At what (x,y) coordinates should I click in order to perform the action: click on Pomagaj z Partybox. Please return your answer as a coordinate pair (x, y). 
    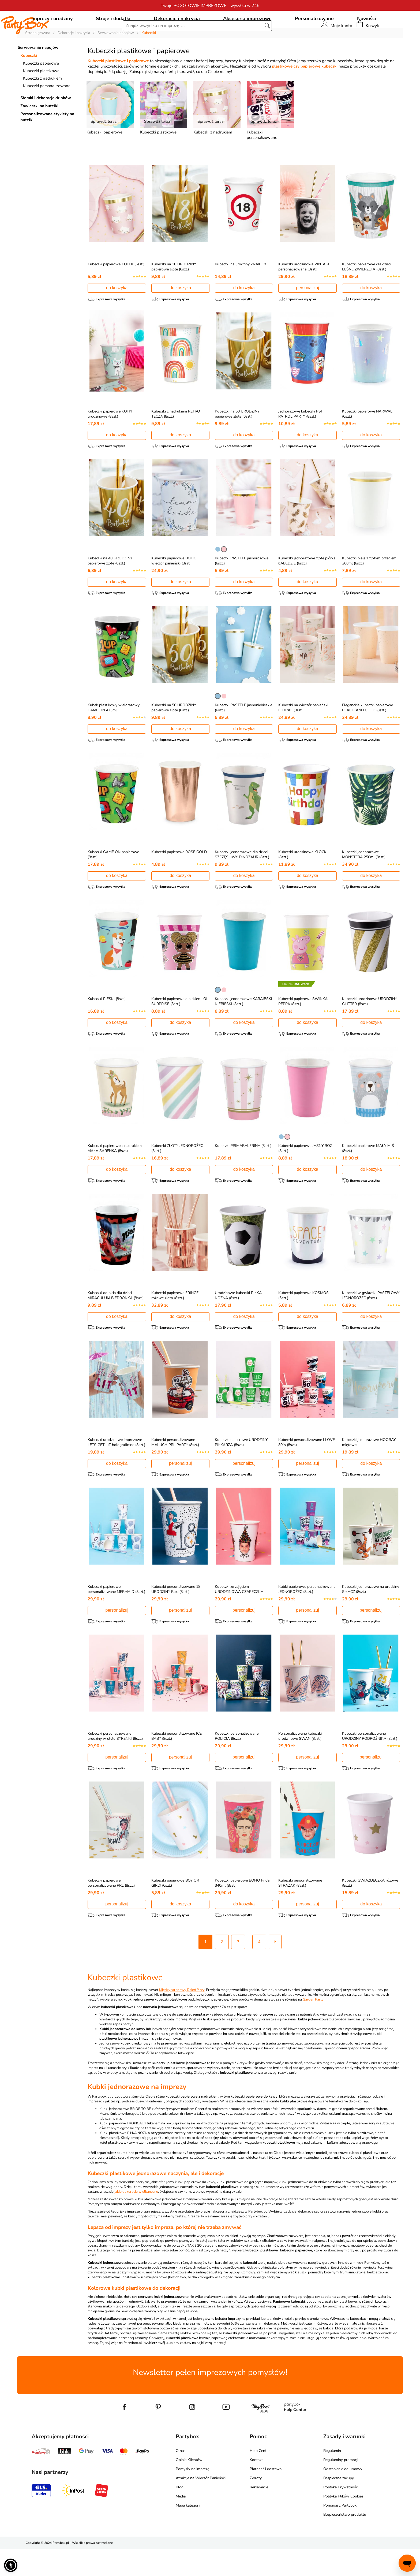
    Looking at the image, I should click on (340, 2532).